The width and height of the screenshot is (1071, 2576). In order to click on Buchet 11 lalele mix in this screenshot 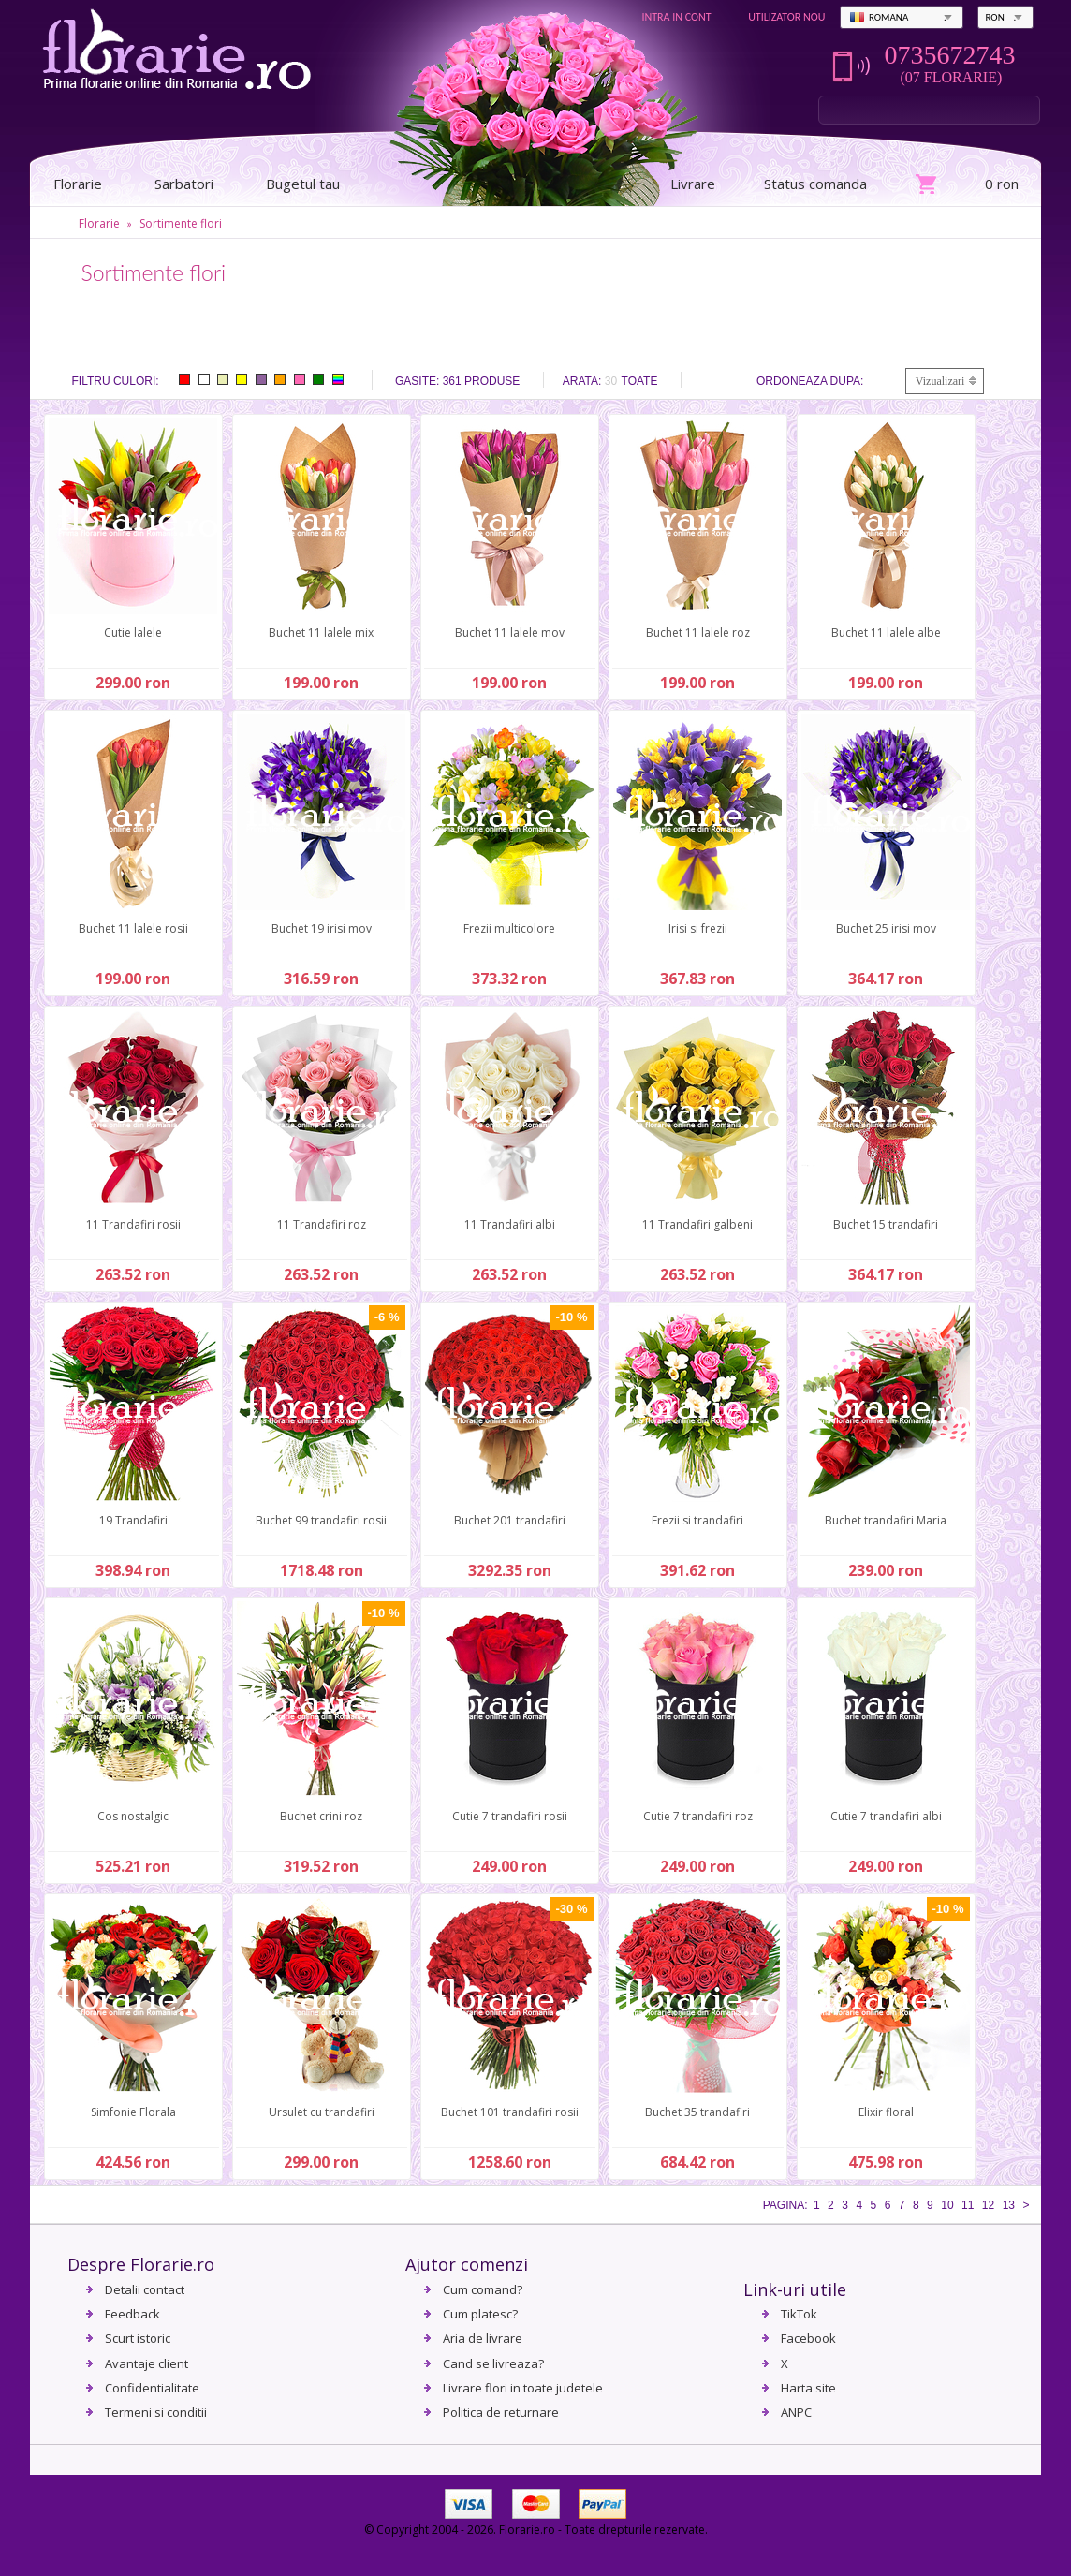, I will do `click(321, 632)`.